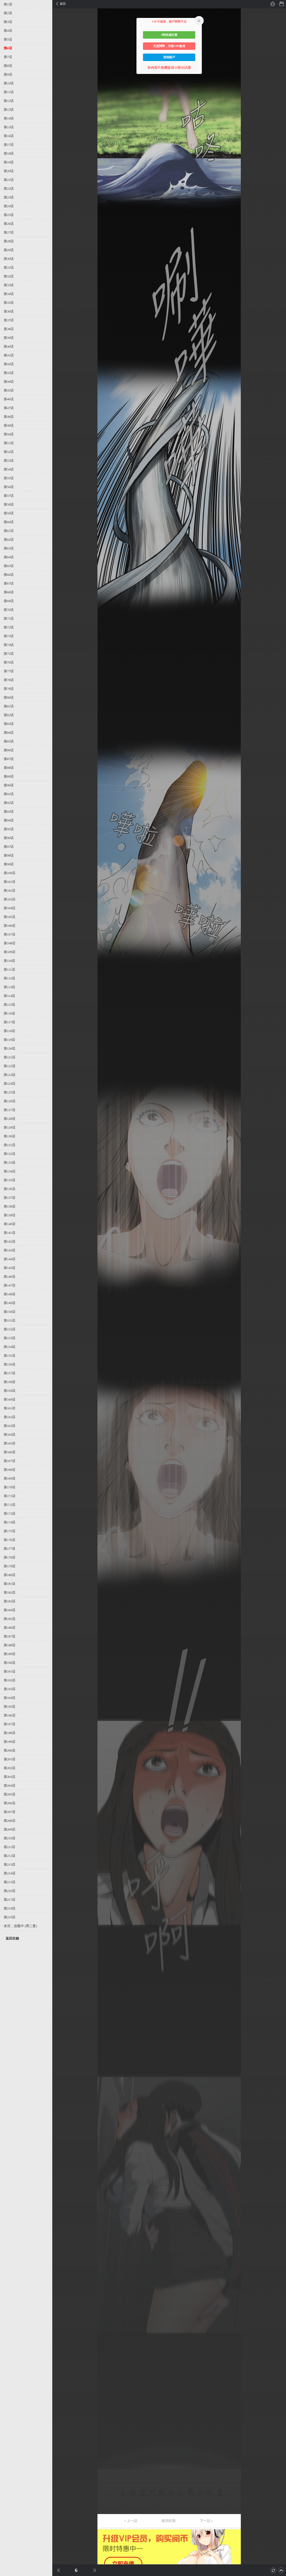 This screenshot has width=286, height=2576. I want to click on 第216话, so click(9, 1891).